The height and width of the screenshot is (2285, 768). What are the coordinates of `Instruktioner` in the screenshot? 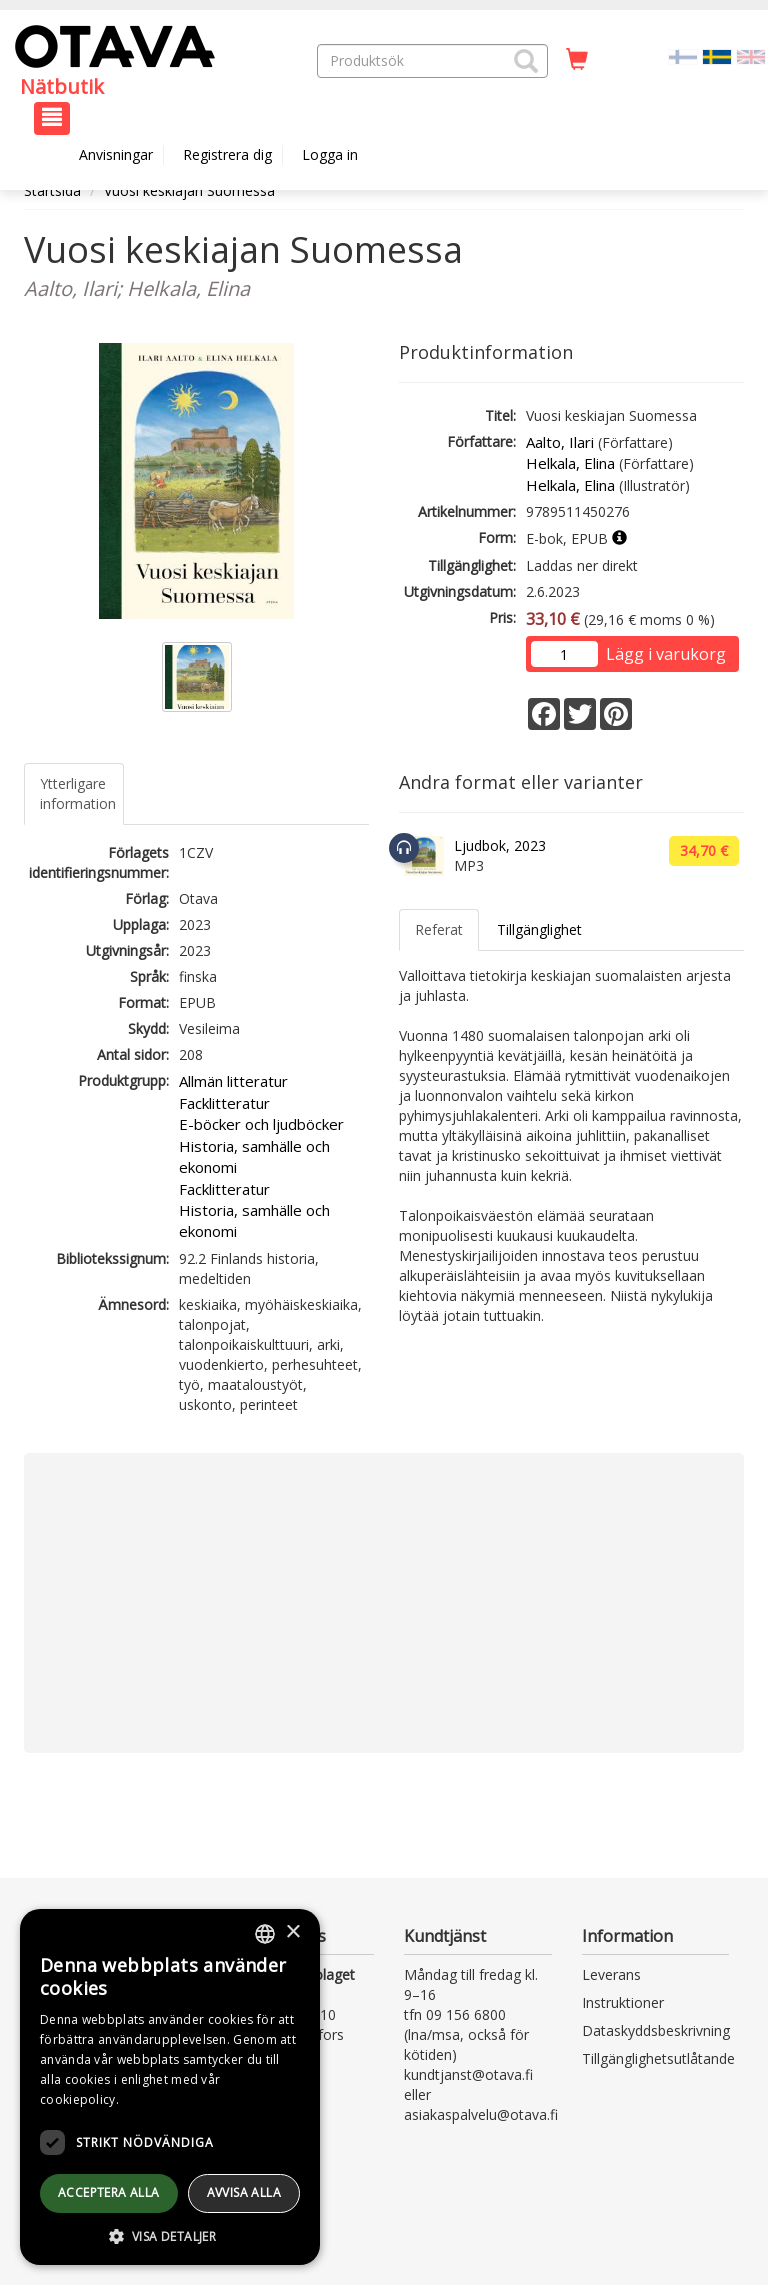 It's located at (623, 2002).